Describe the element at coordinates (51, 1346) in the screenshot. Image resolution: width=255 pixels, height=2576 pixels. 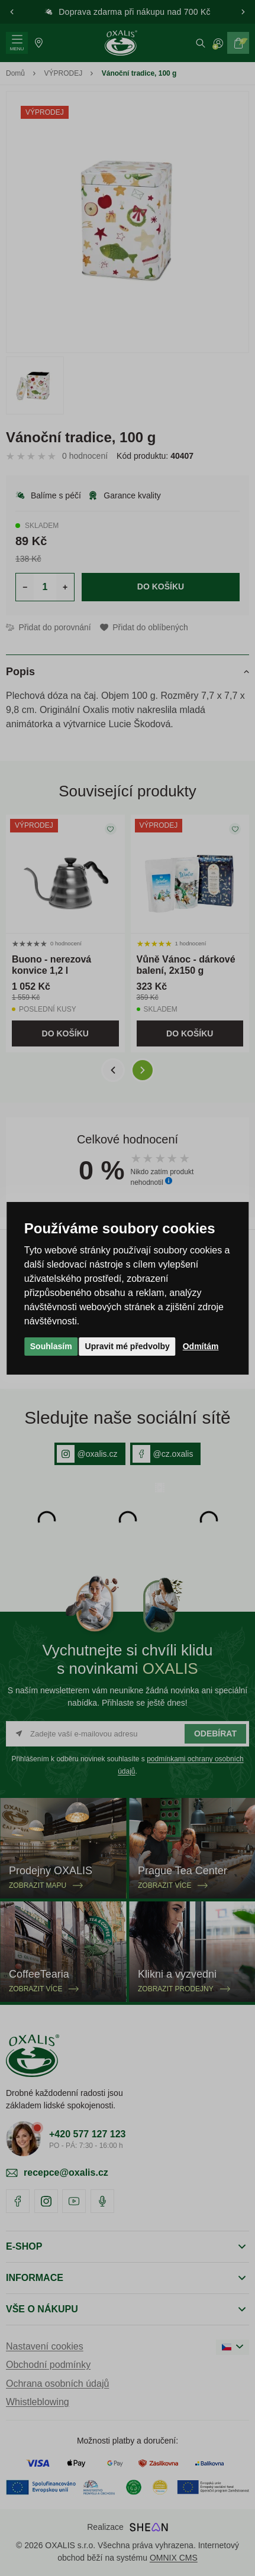
I see `Souhlasím` at that location.